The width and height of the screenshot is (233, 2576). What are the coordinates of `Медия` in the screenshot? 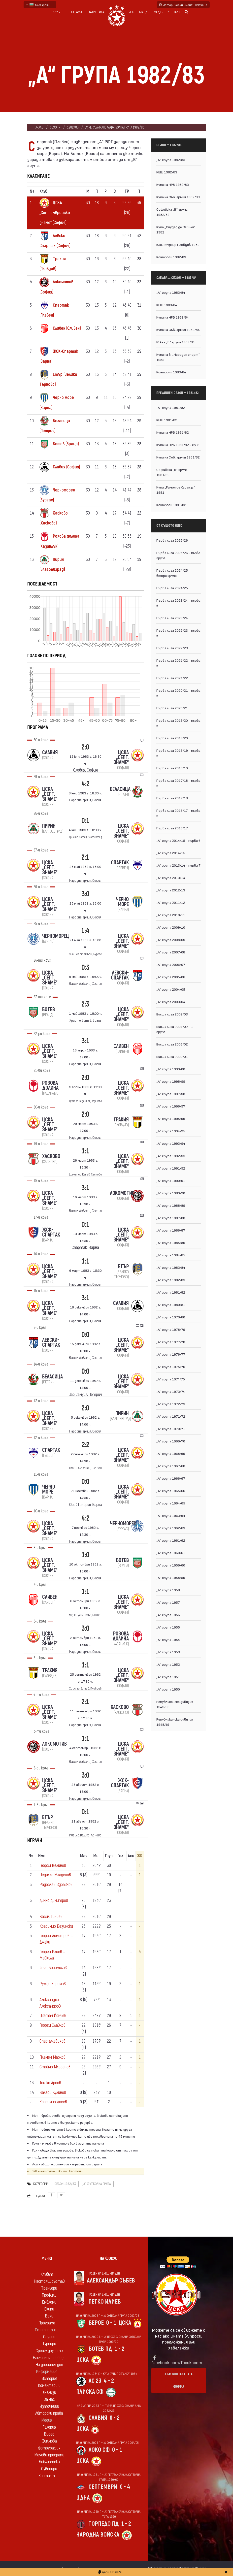 It's located at (158, 12).